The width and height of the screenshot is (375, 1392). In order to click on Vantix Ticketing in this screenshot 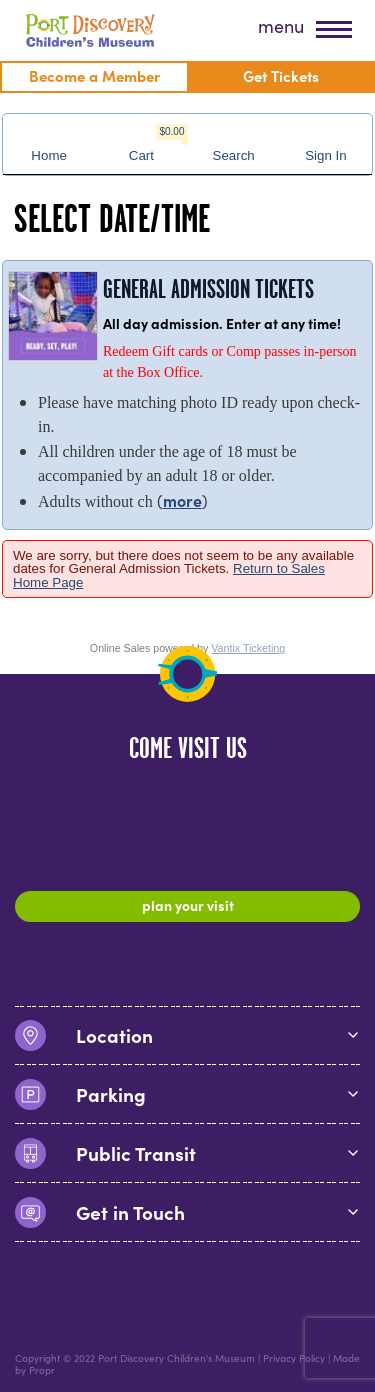, I will do `click(248, 648)`.